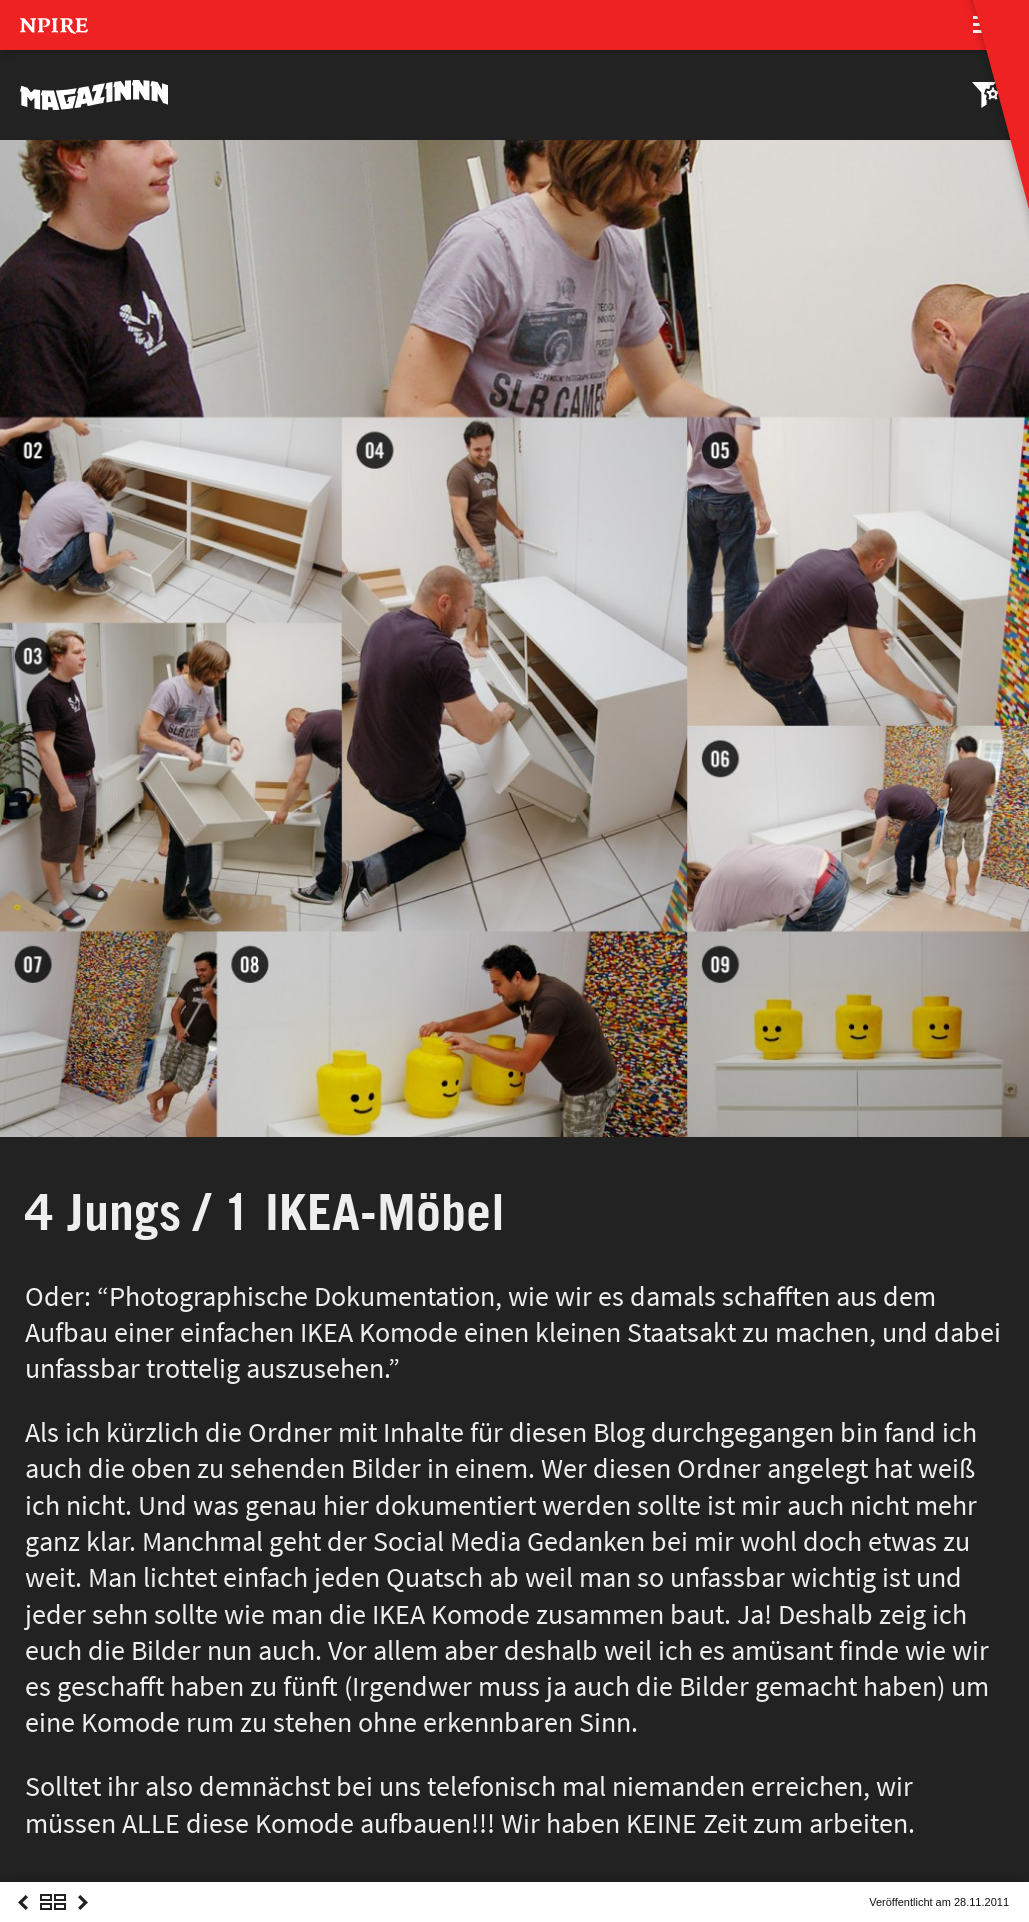 This screenshot has width=1029, height=1922. Describe the element at coordinates (83, 1920) in the screenshot. I see `Next Post` at that location.